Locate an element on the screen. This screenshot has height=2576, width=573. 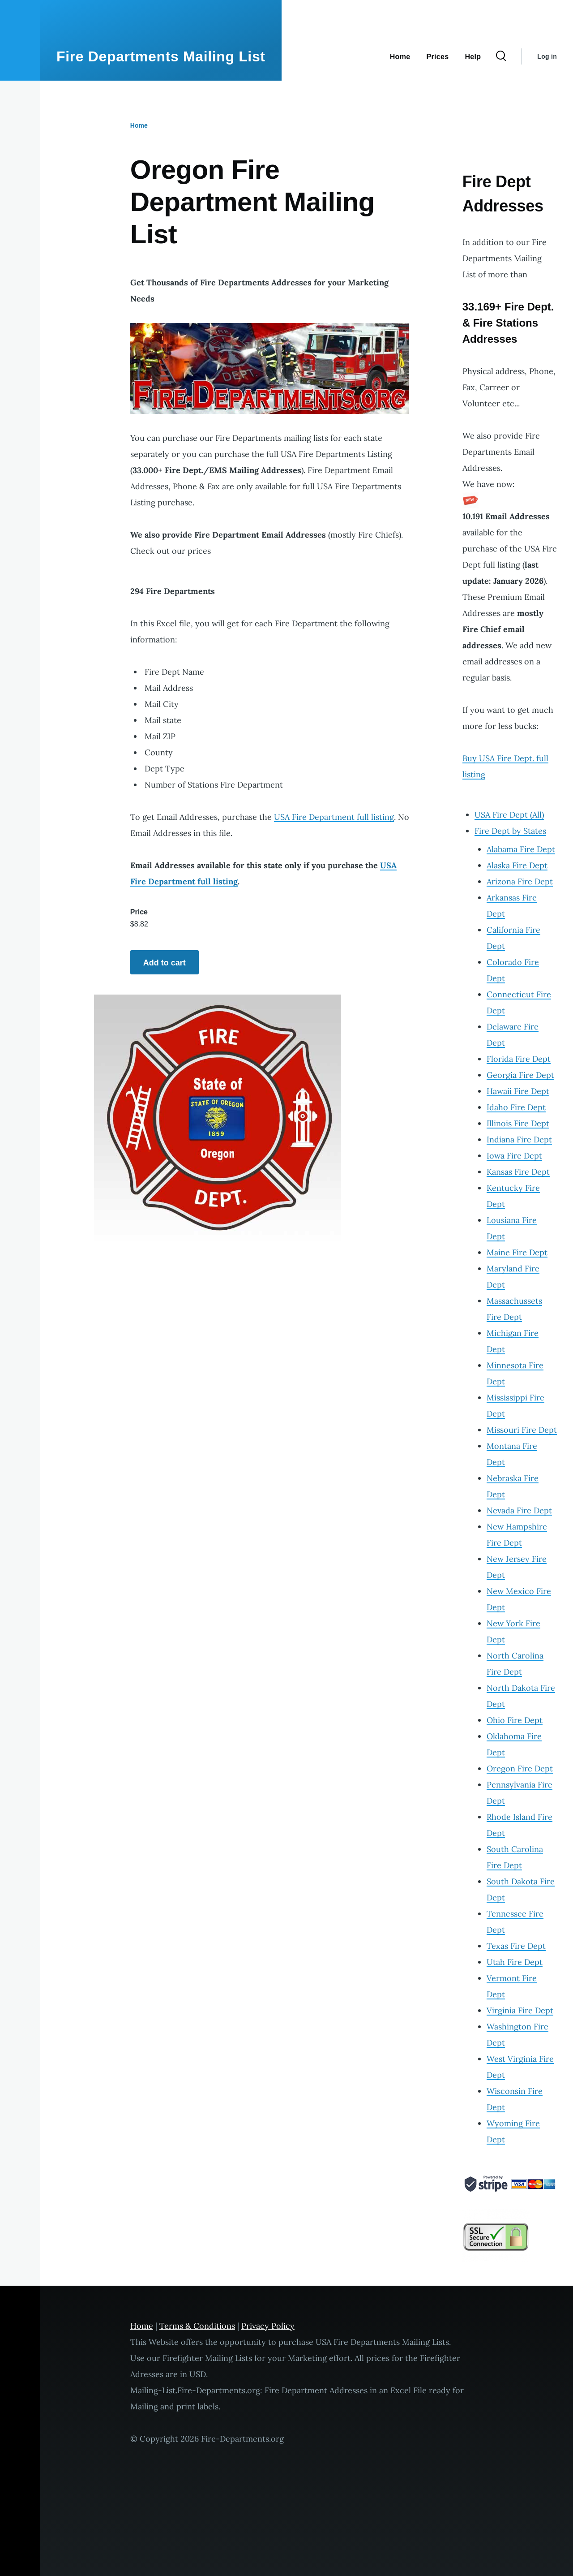
Privacy Policy is located at coordinates (268, 2326).